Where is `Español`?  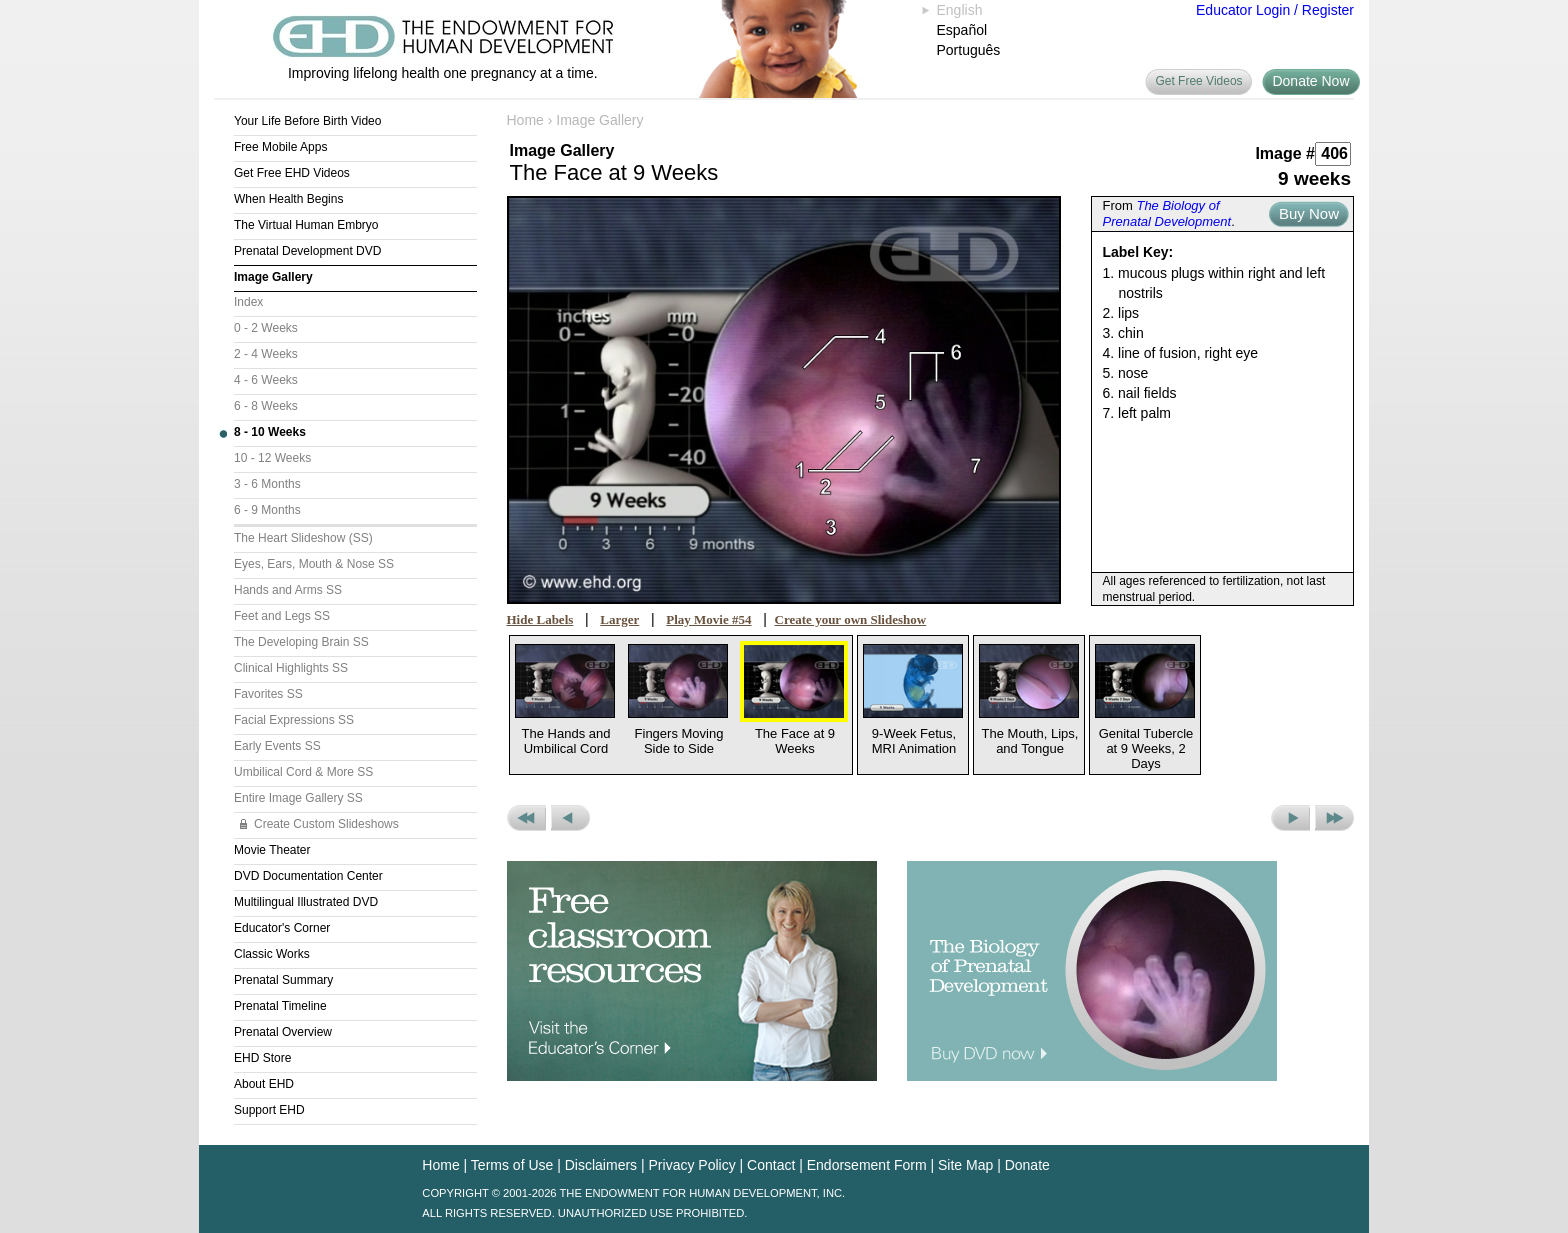 Español is located at coordinates (962, 30).